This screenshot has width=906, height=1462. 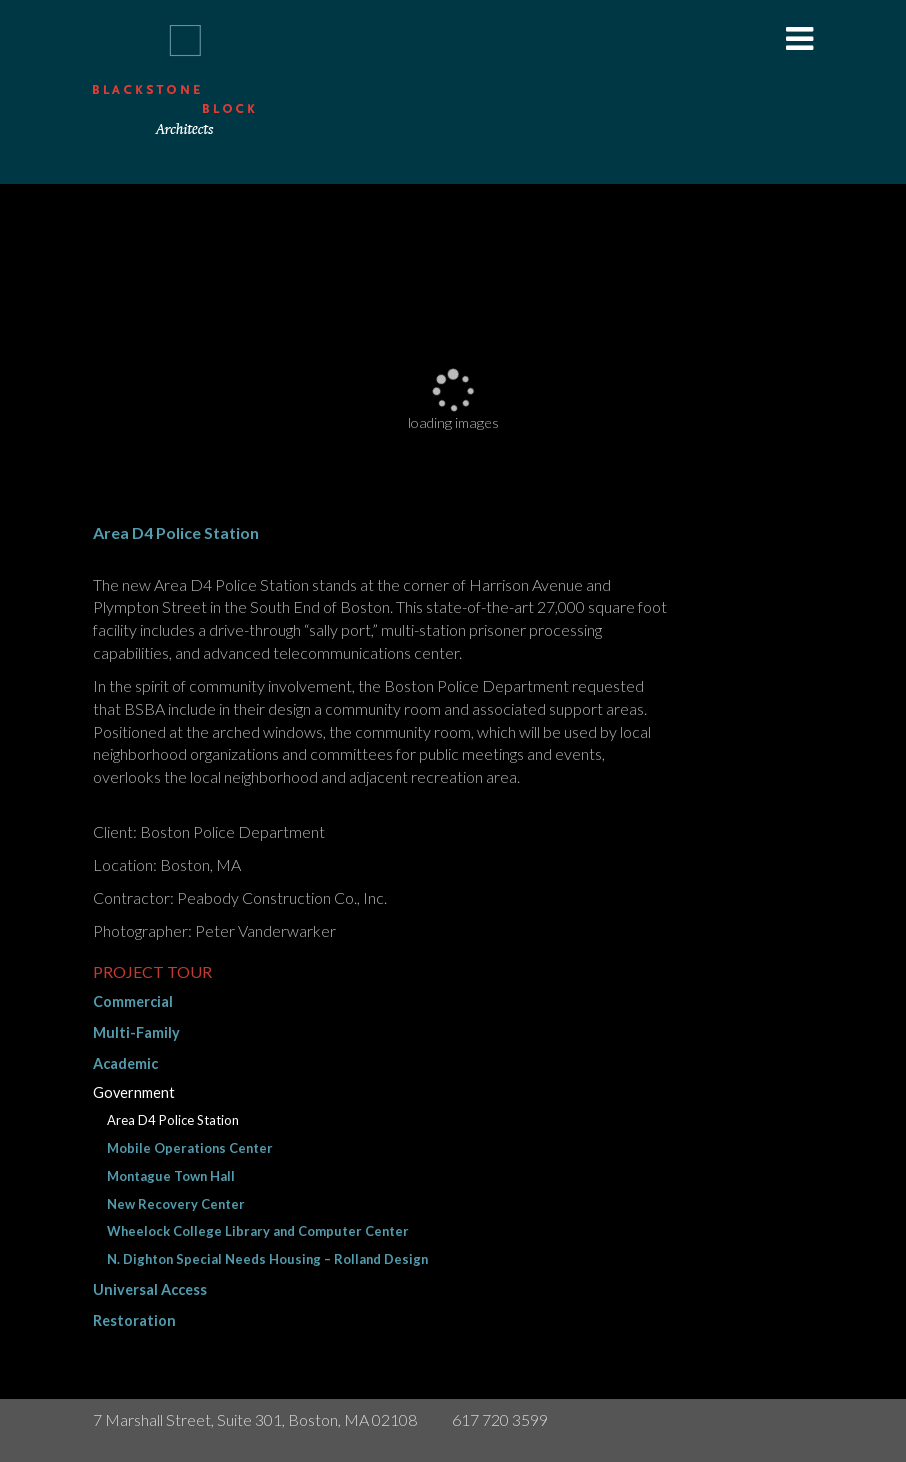 What do you see at coordinates (133, 1001) in the screenshot?
I see `Commercial` at bounding box center [133, 1001].